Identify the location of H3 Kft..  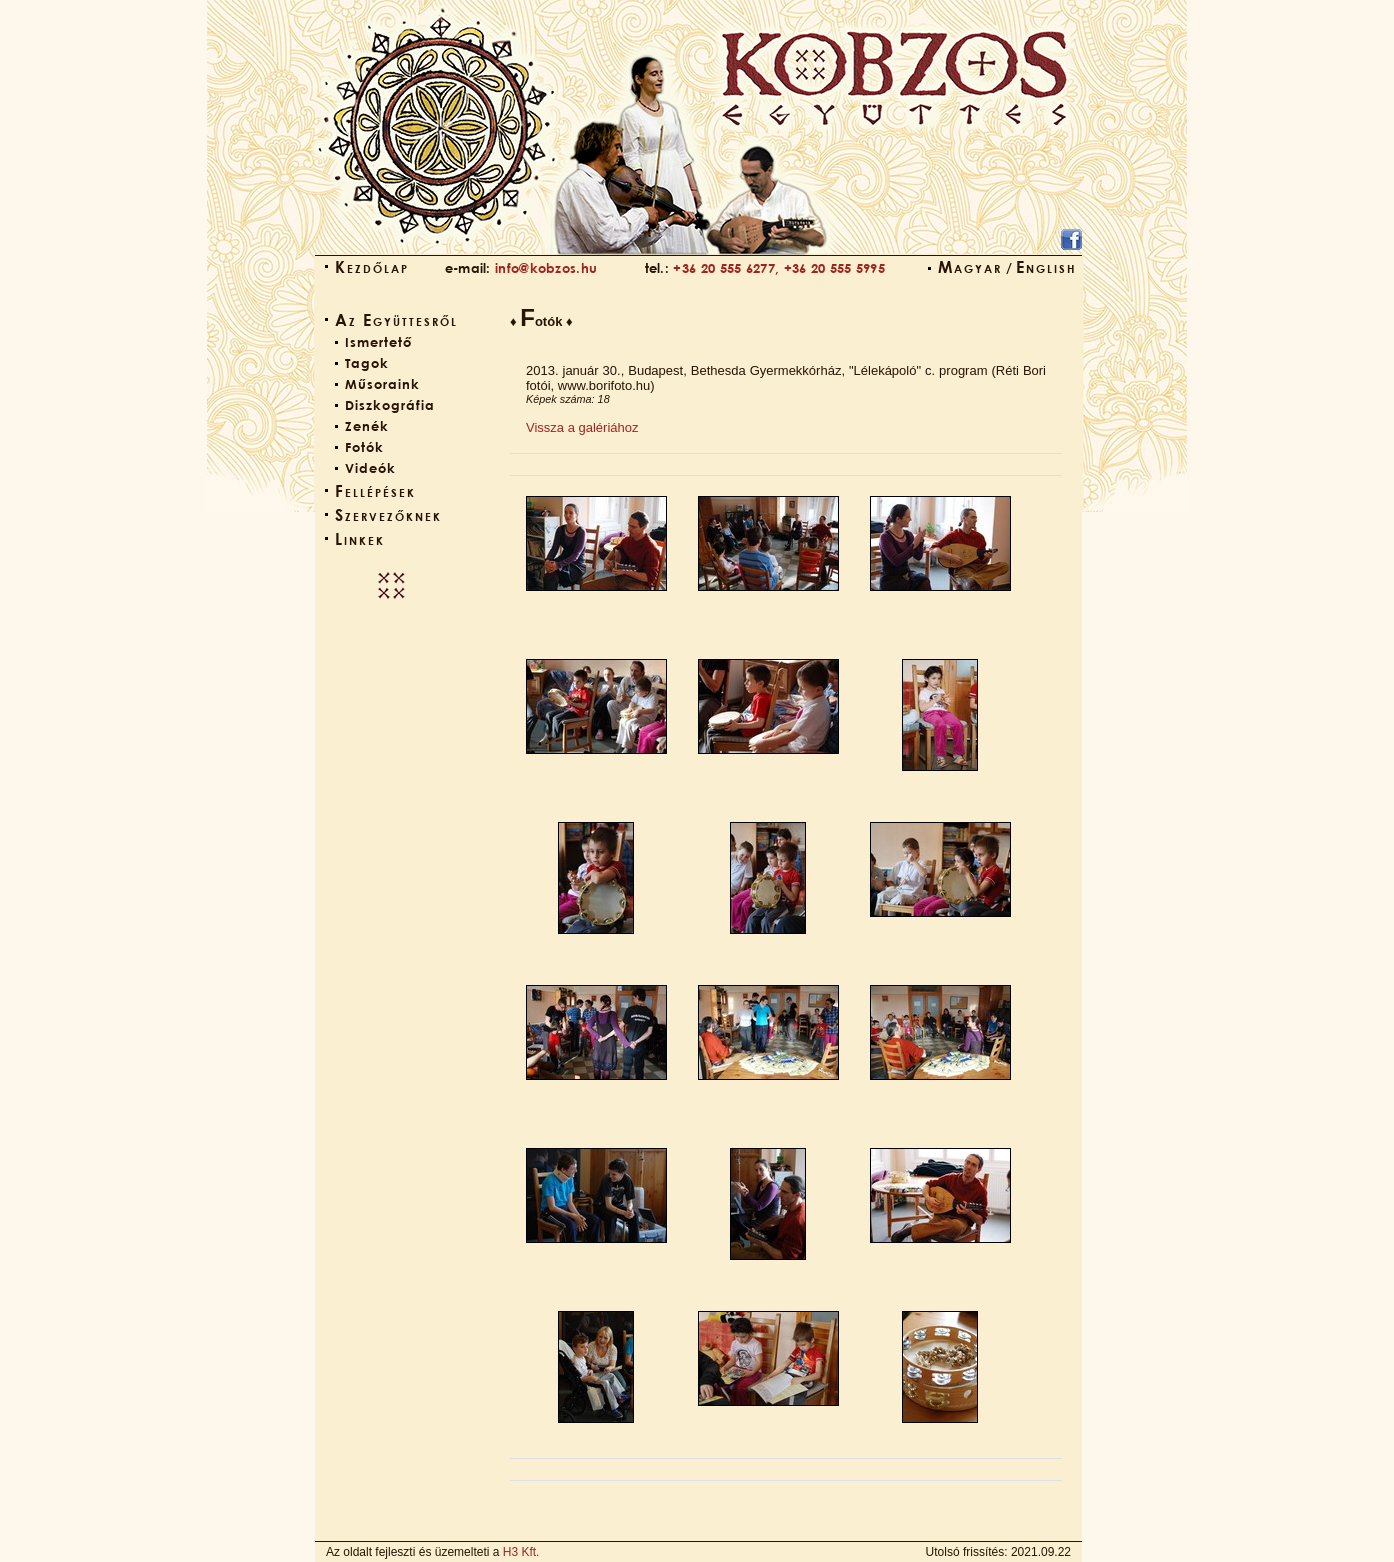
(521, 1552).